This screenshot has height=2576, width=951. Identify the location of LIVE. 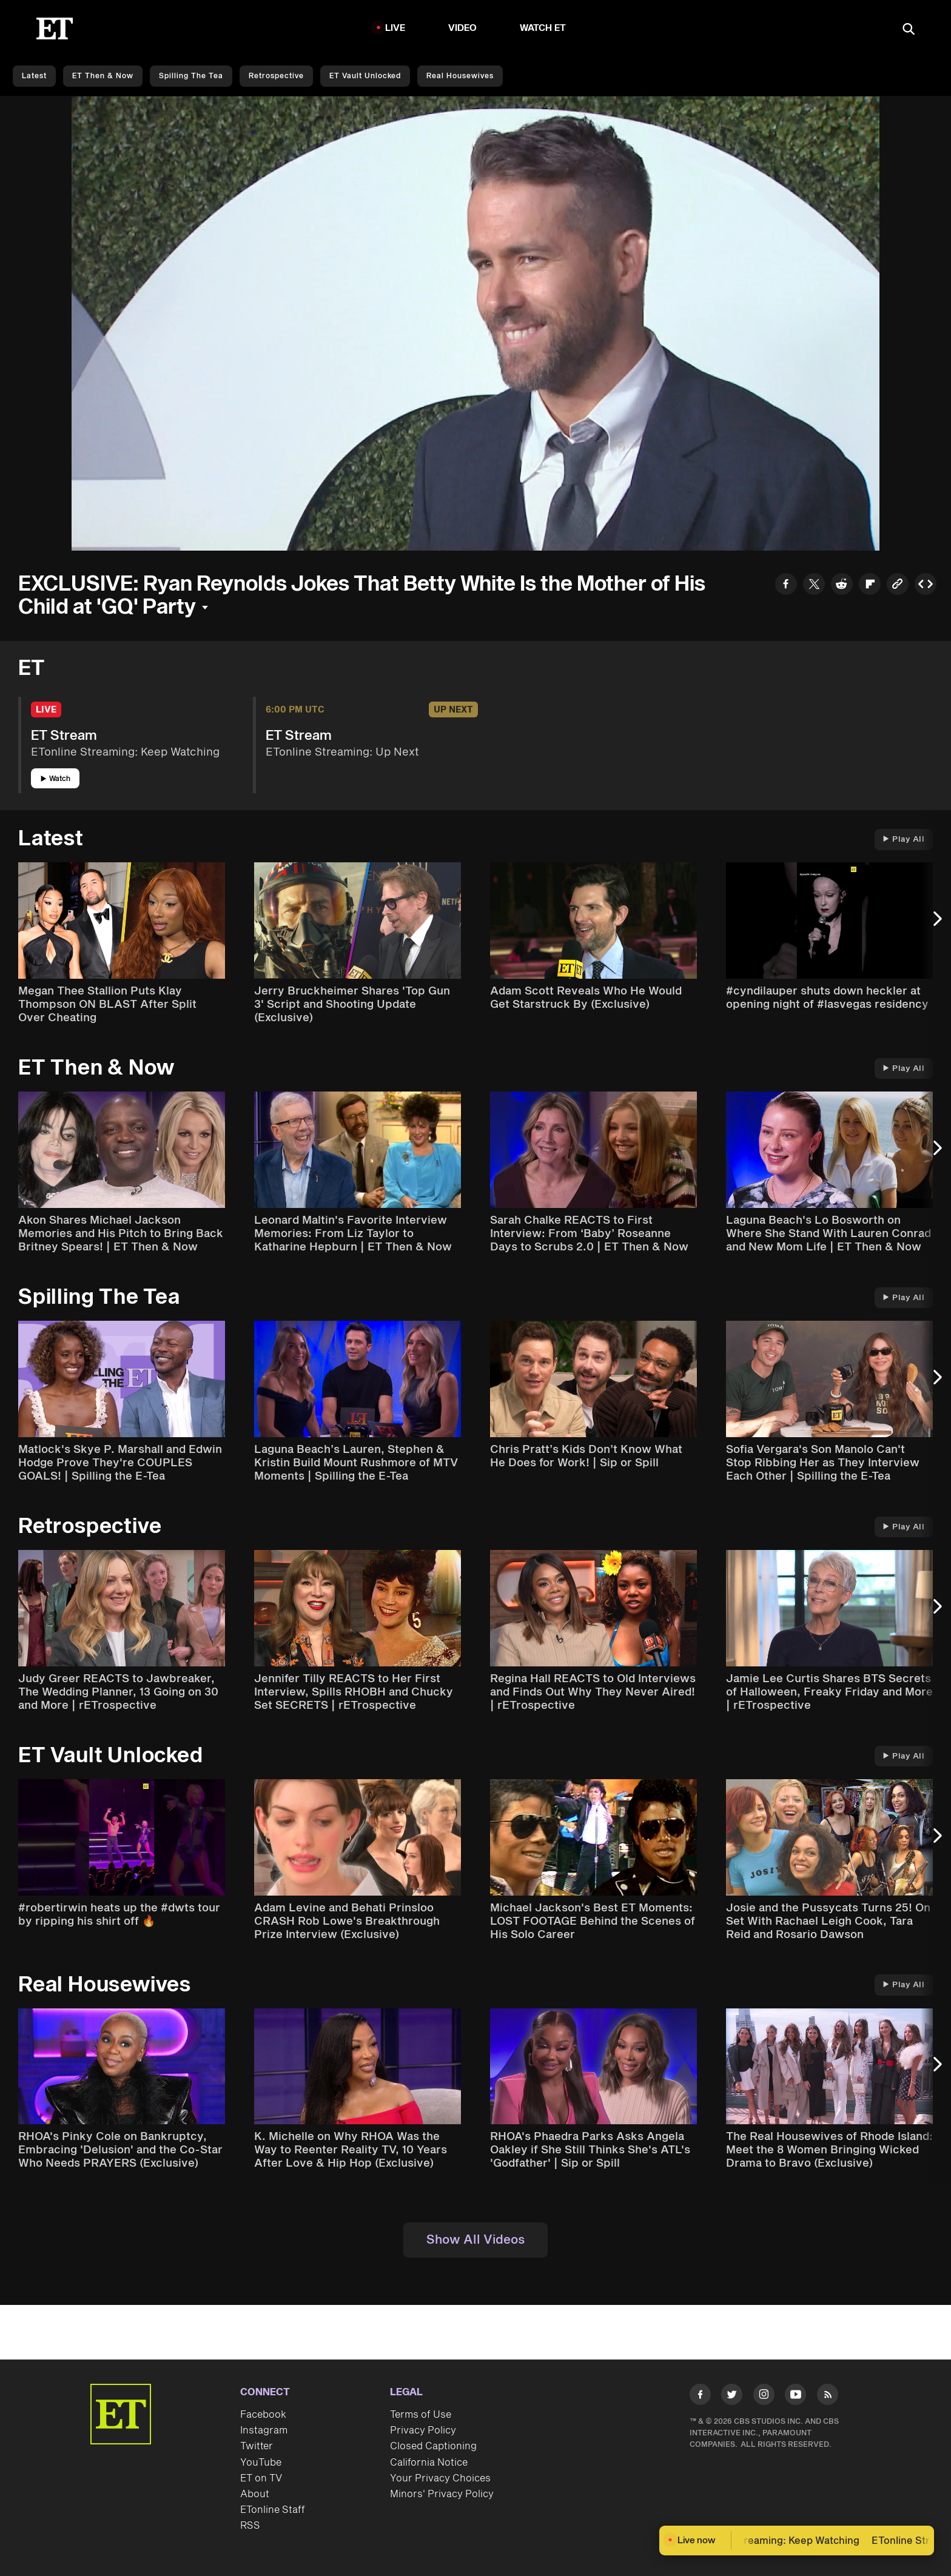
(395, 28).